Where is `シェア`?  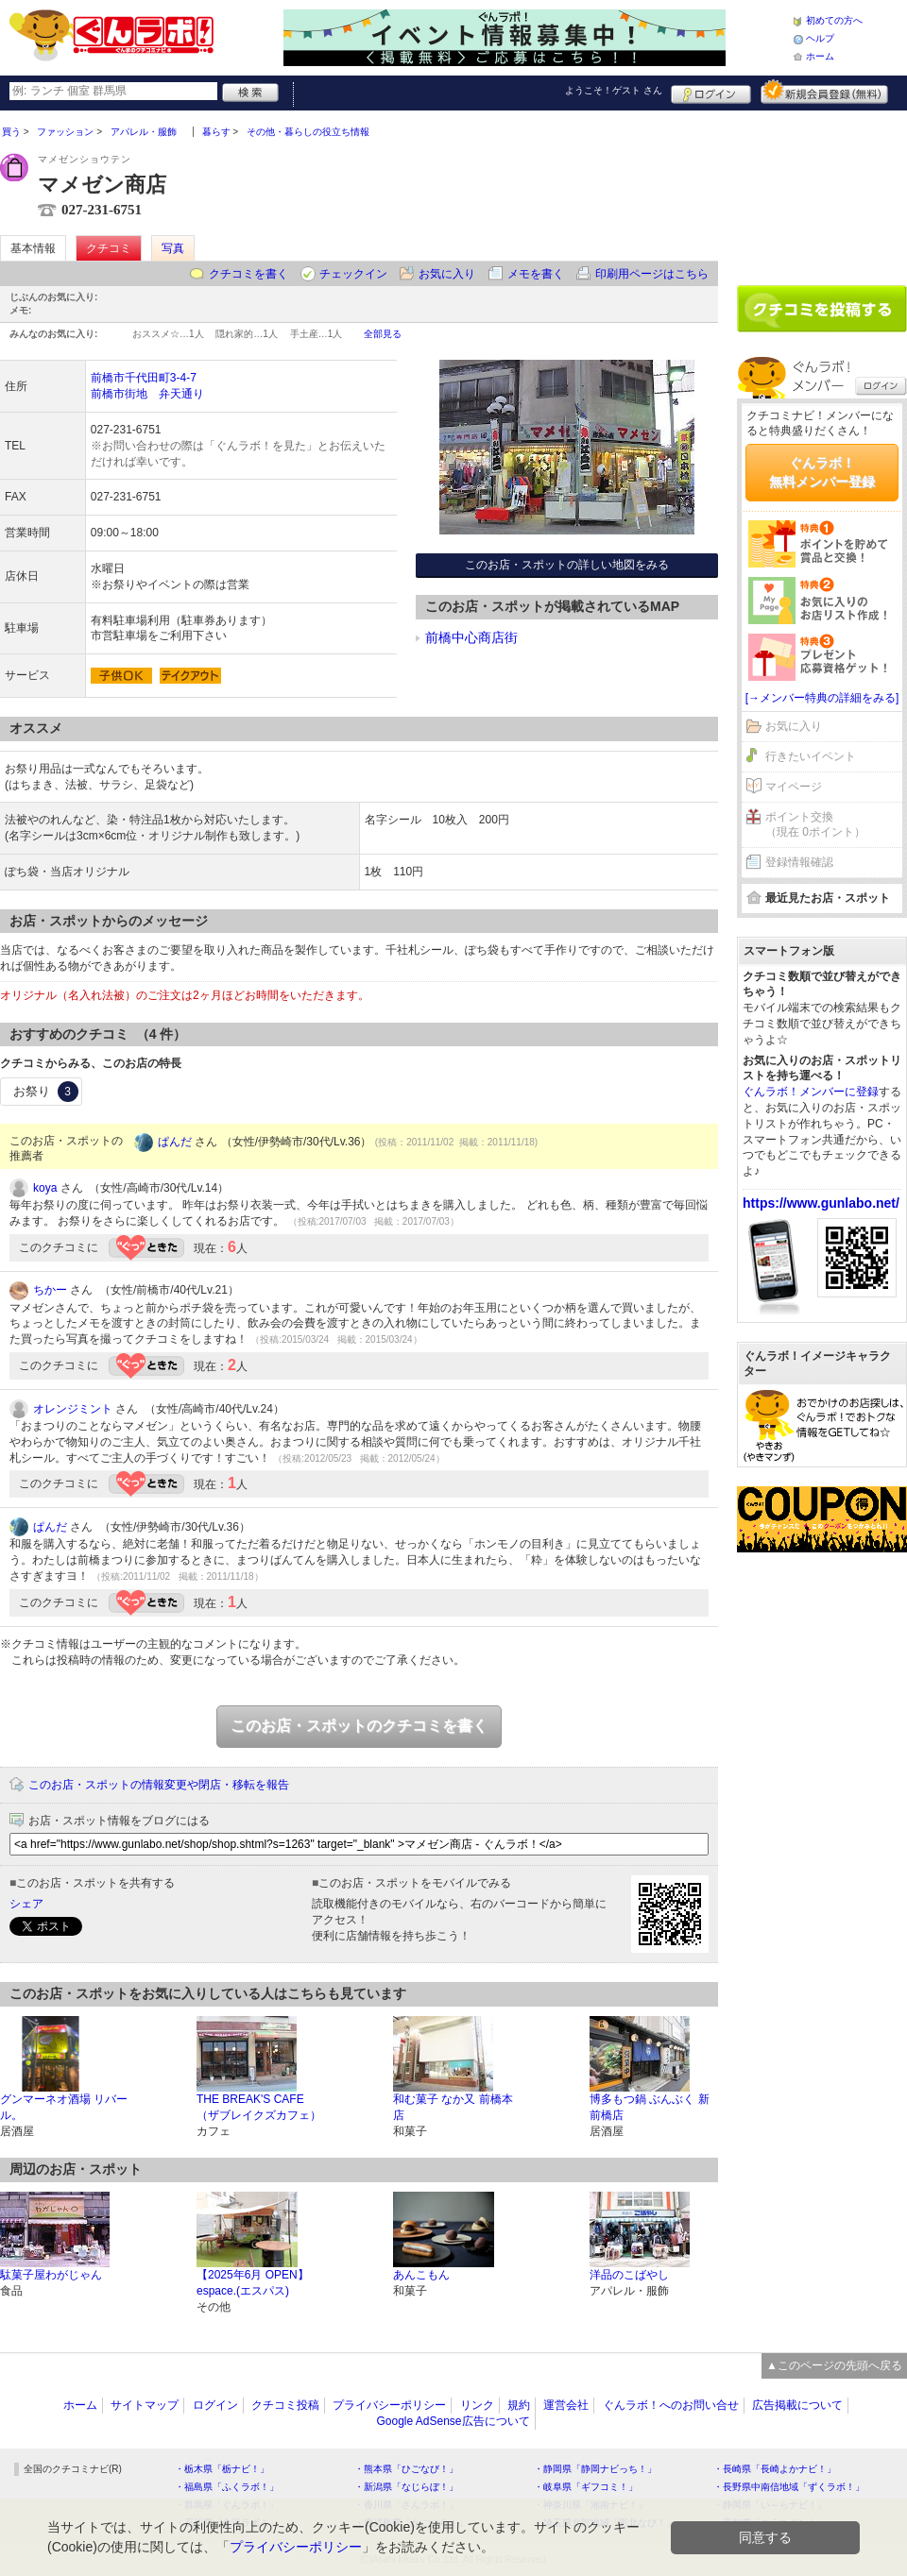
シェア is located at coordinates (26, 1903).